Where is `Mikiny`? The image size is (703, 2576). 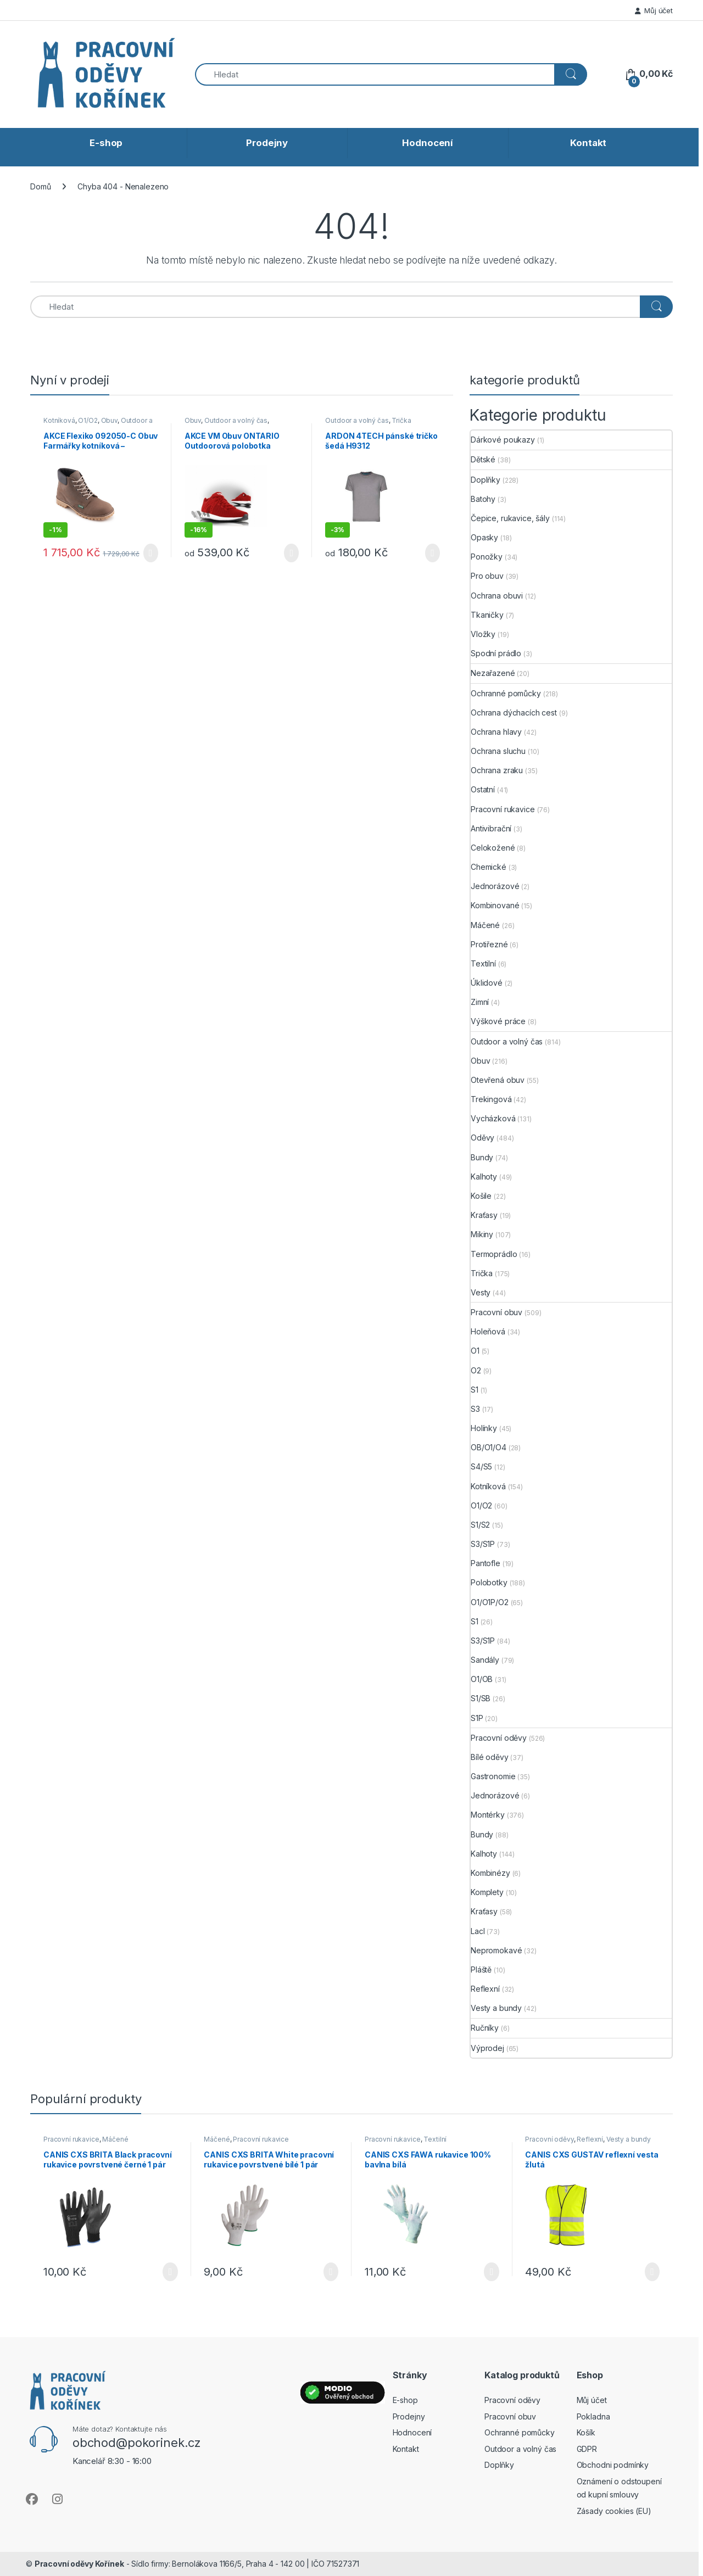
Mikiny is located at coordinates (482, 1234).